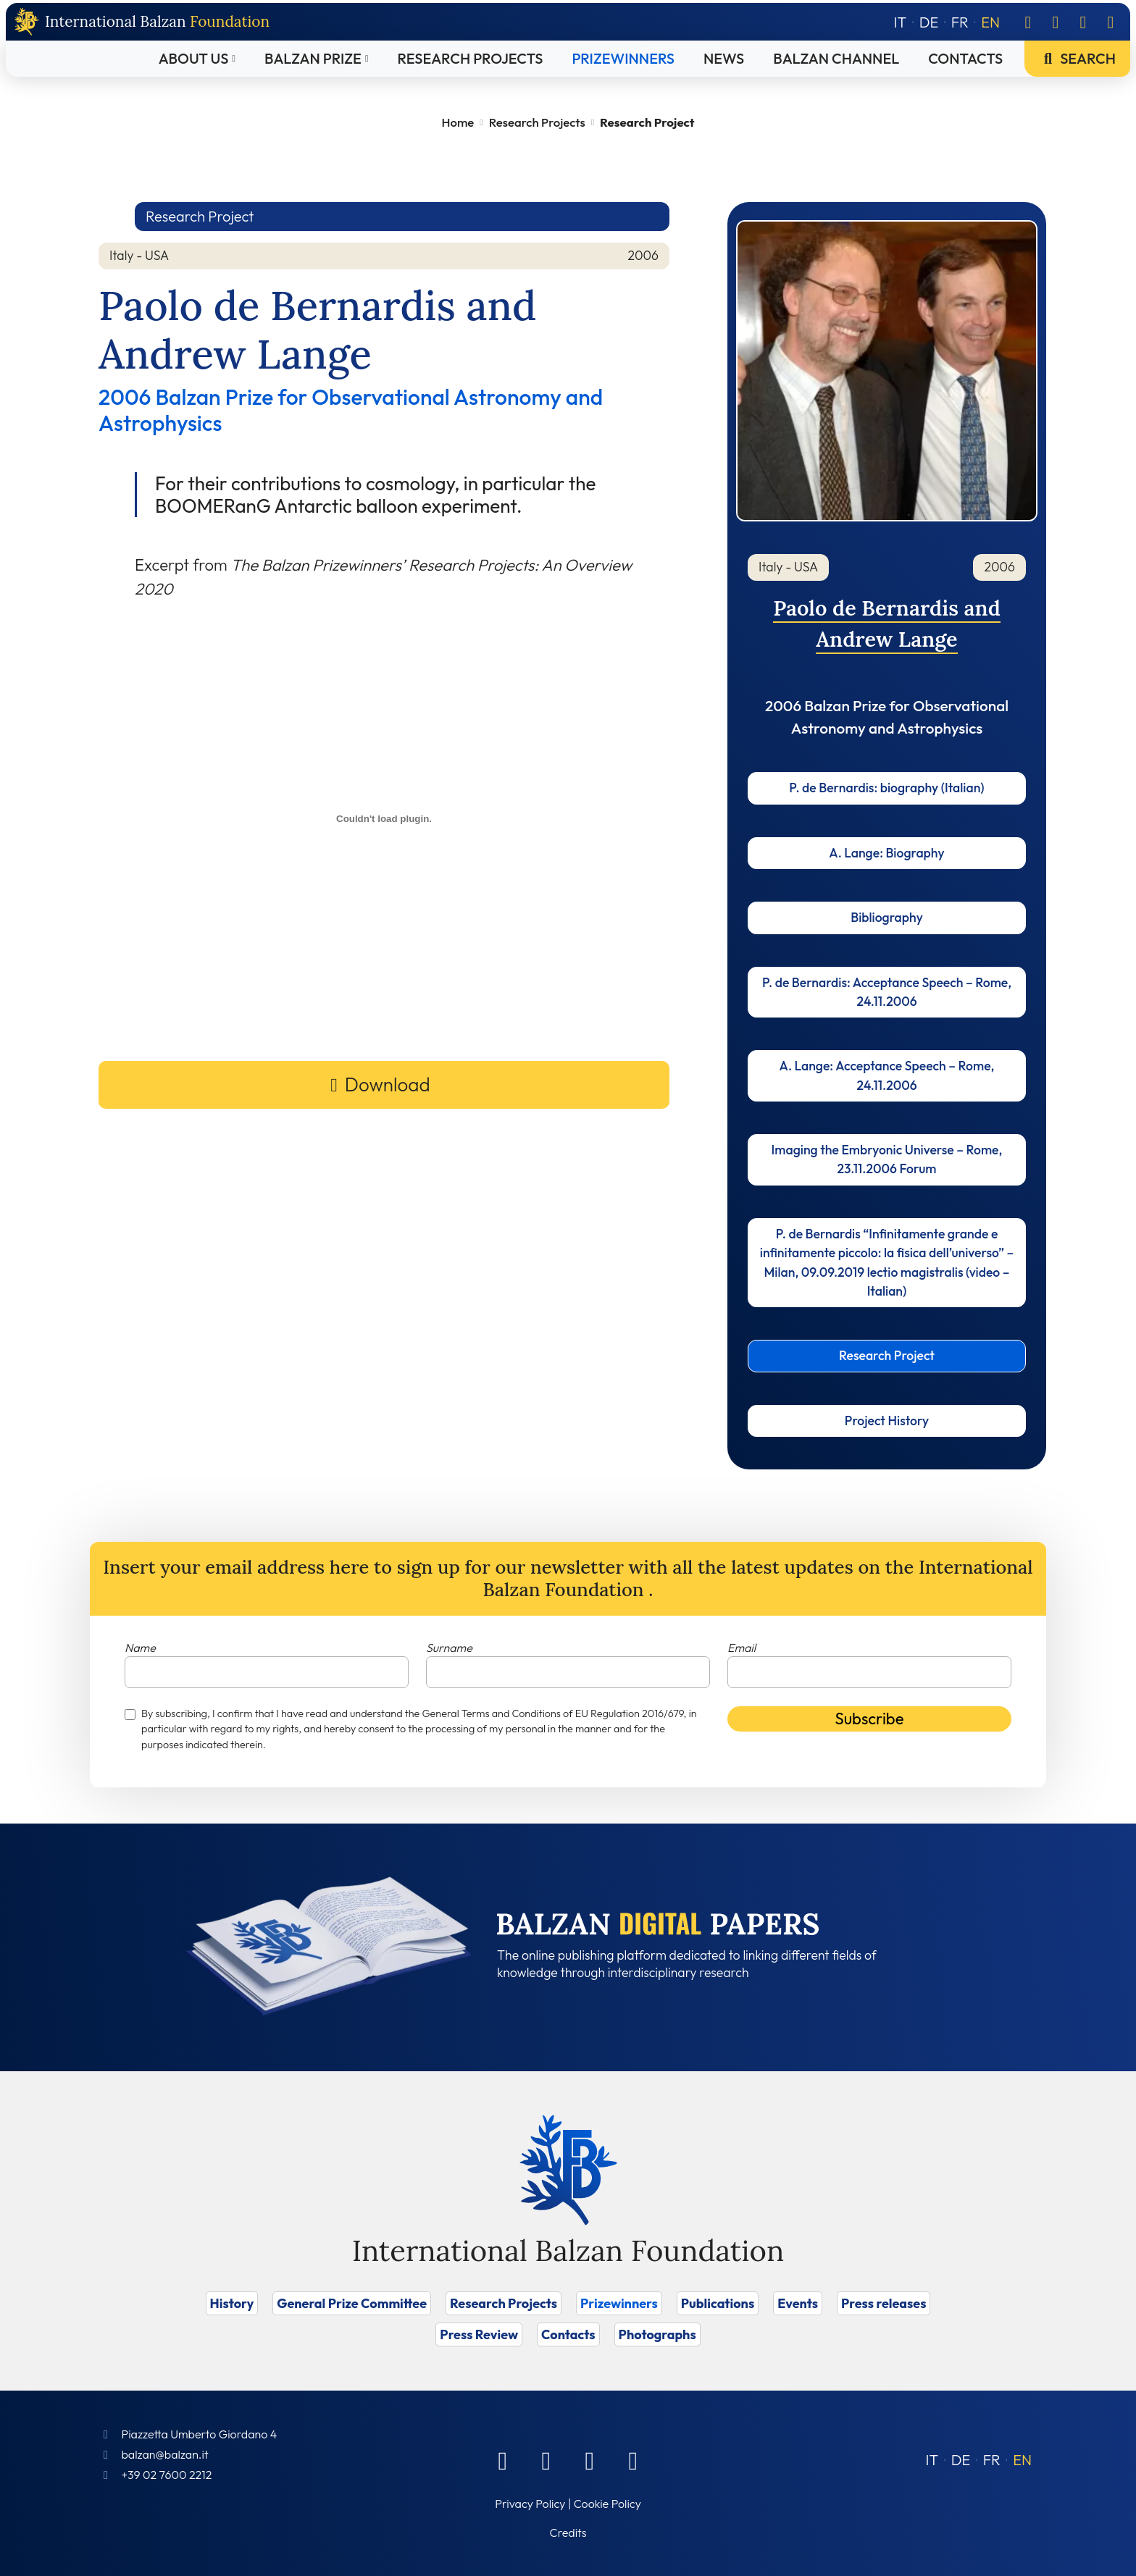 The image size is (1136, 2576). I want to click on Imaging the Embryonic Universe – Rome, 23.11.2006 Forum, so click(887, 1159).